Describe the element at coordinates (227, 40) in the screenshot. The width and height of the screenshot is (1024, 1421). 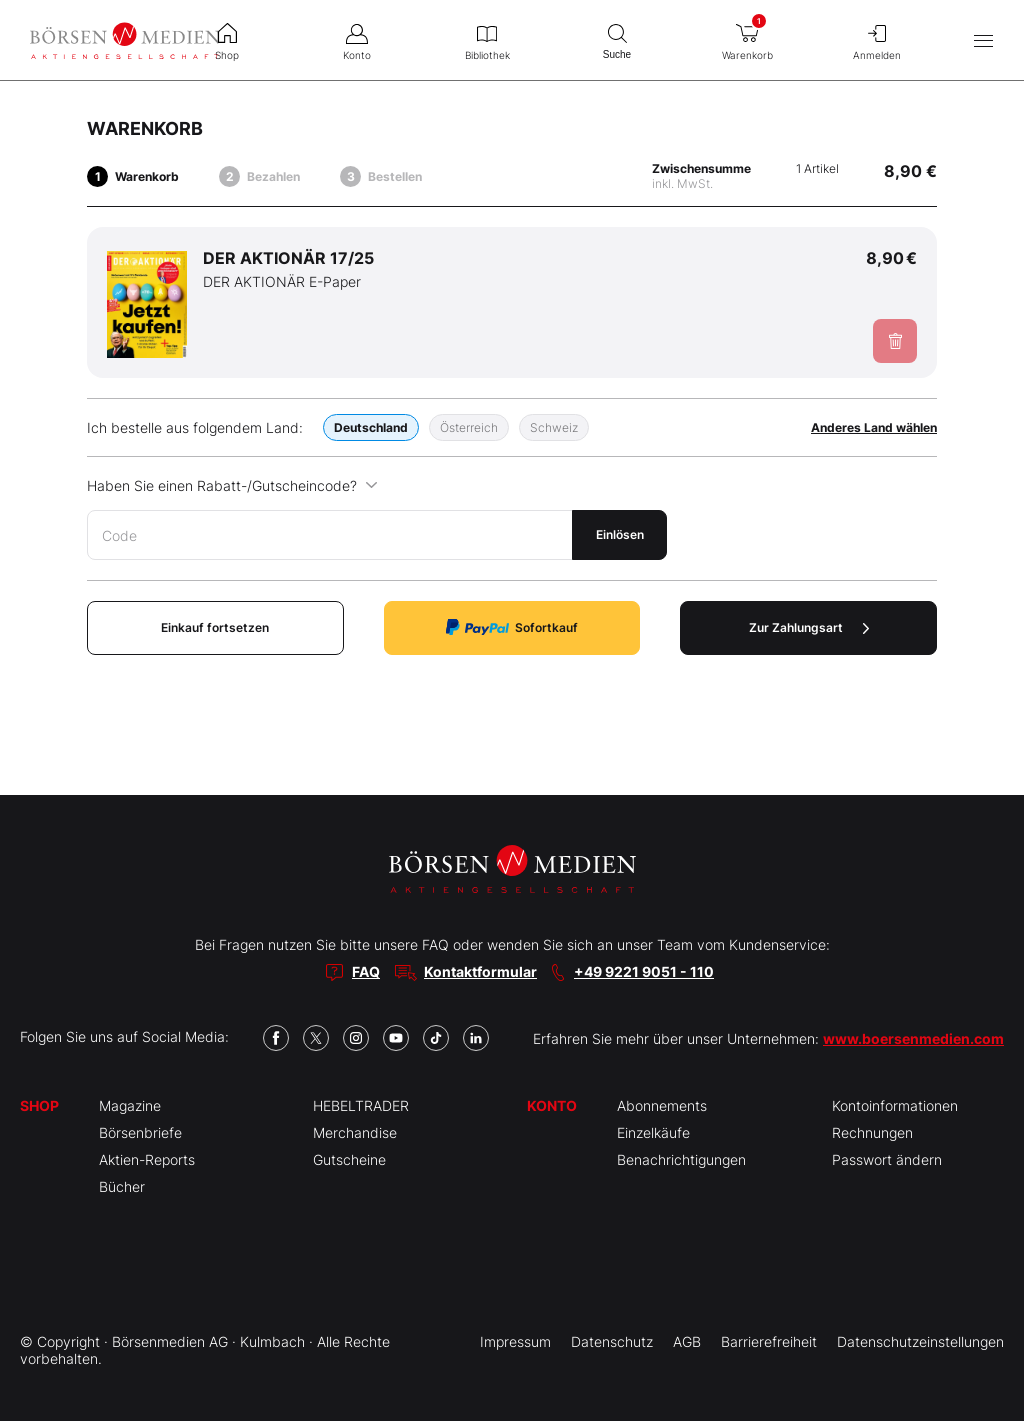
I see `Shop [menuitem]` at that location.